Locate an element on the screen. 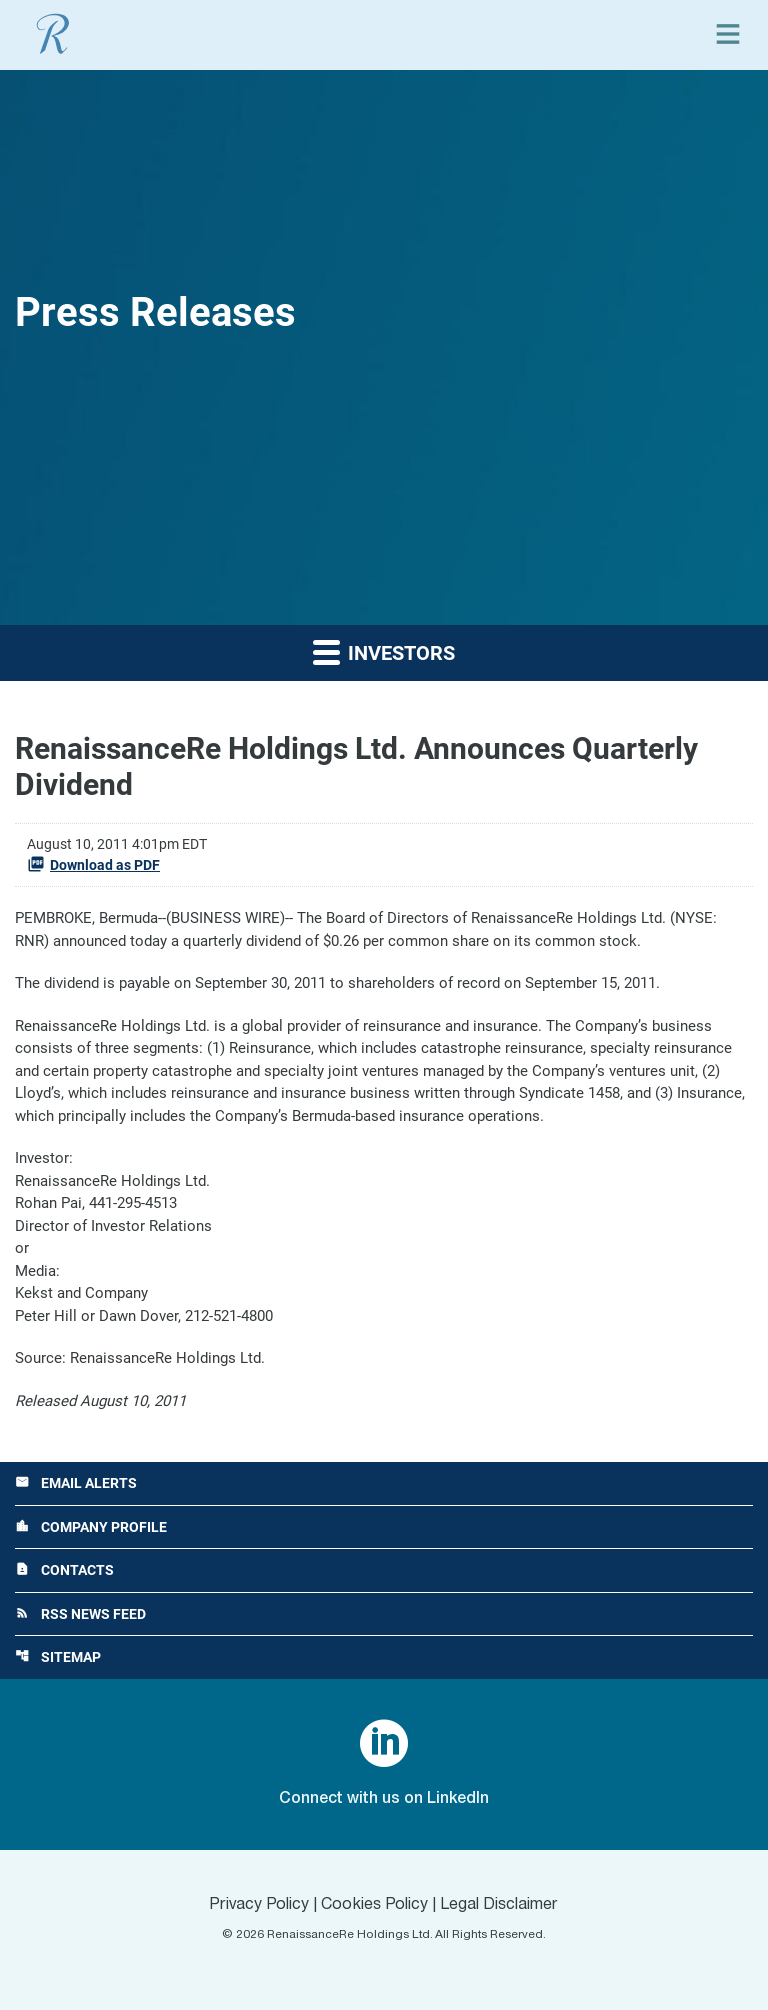 The image size is (768, 2010). Privacy Policy is located at coordinates (259, 1905).